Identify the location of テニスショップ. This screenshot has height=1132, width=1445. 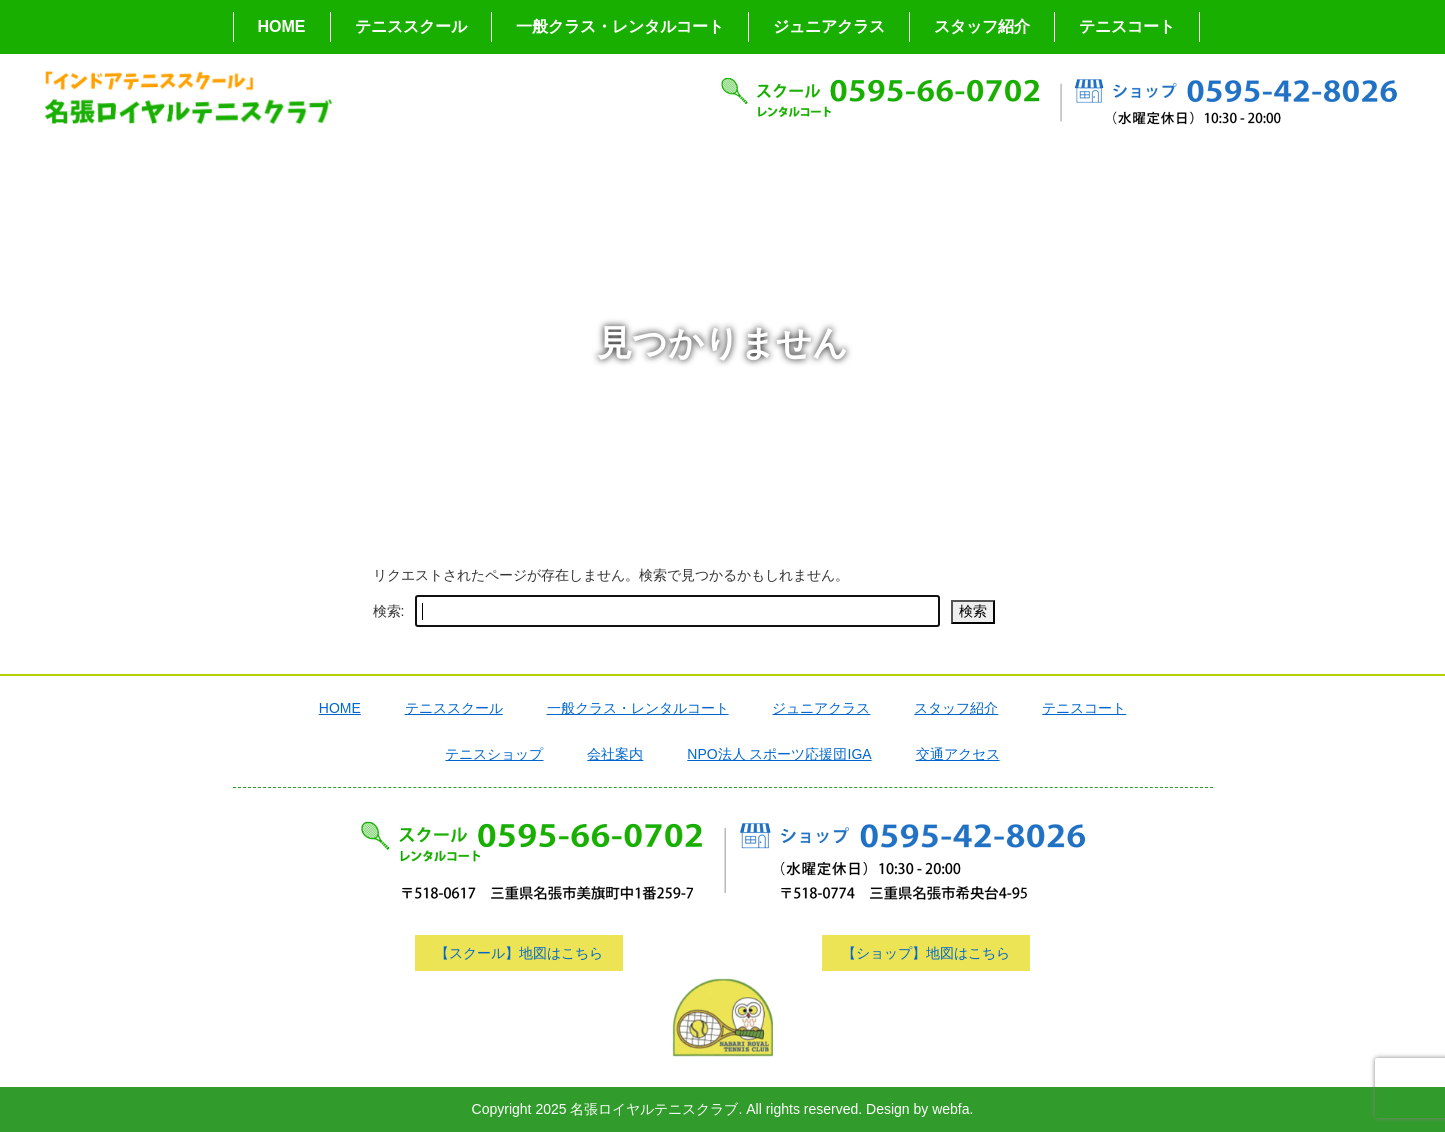
(494, 754).